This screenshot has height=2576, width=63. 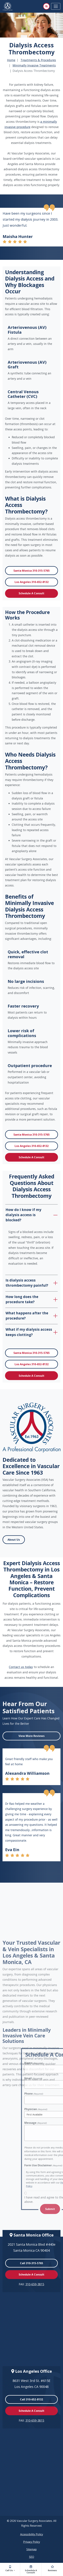 What do you see at coordinates (22, 1299) in the screenshot?
I see `How long does the procedure take?` at bounding box center [22, 1299].